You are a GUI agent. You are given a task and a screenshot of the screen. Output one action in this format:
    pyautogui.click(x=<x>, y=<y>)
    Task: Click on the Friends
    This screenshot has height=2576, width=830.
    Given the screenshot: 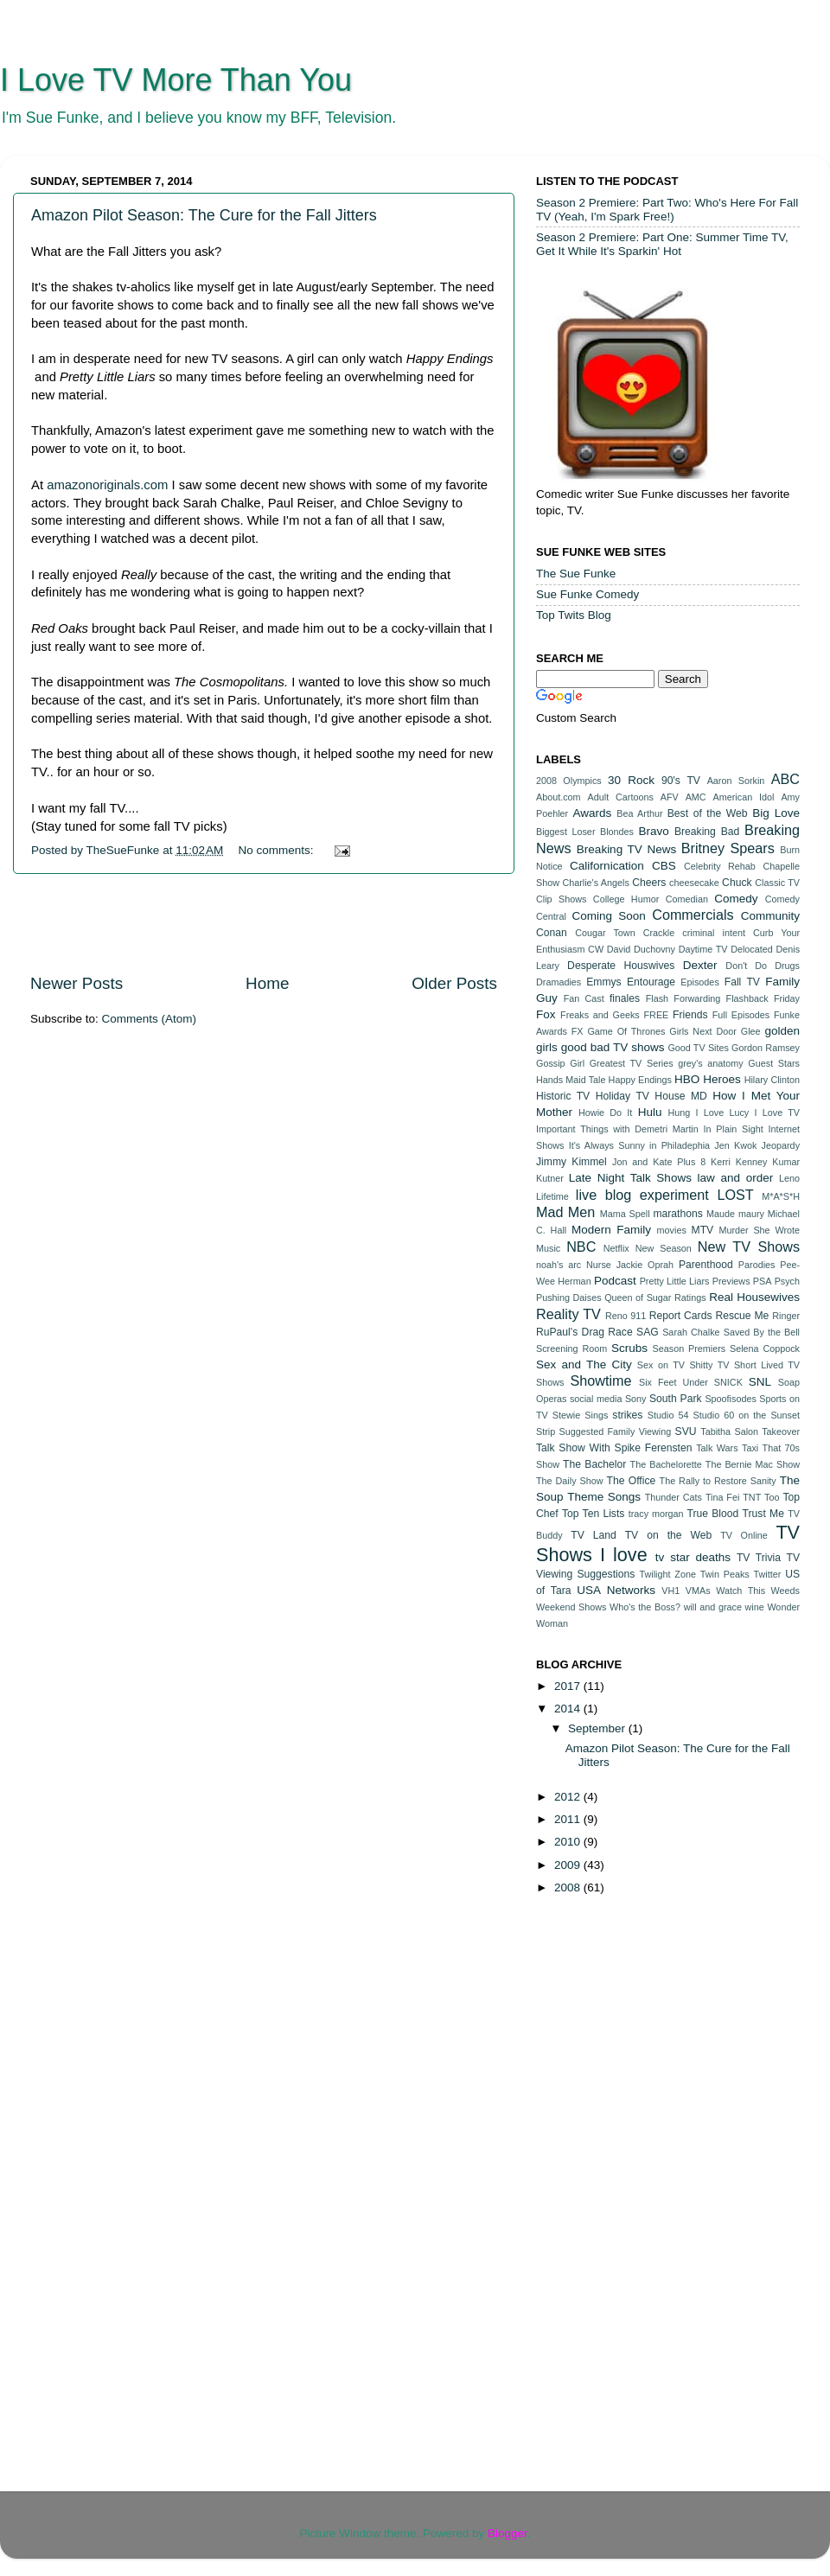 What is the action you would take?
    pyautogui.click(x=690, y=1015)
    